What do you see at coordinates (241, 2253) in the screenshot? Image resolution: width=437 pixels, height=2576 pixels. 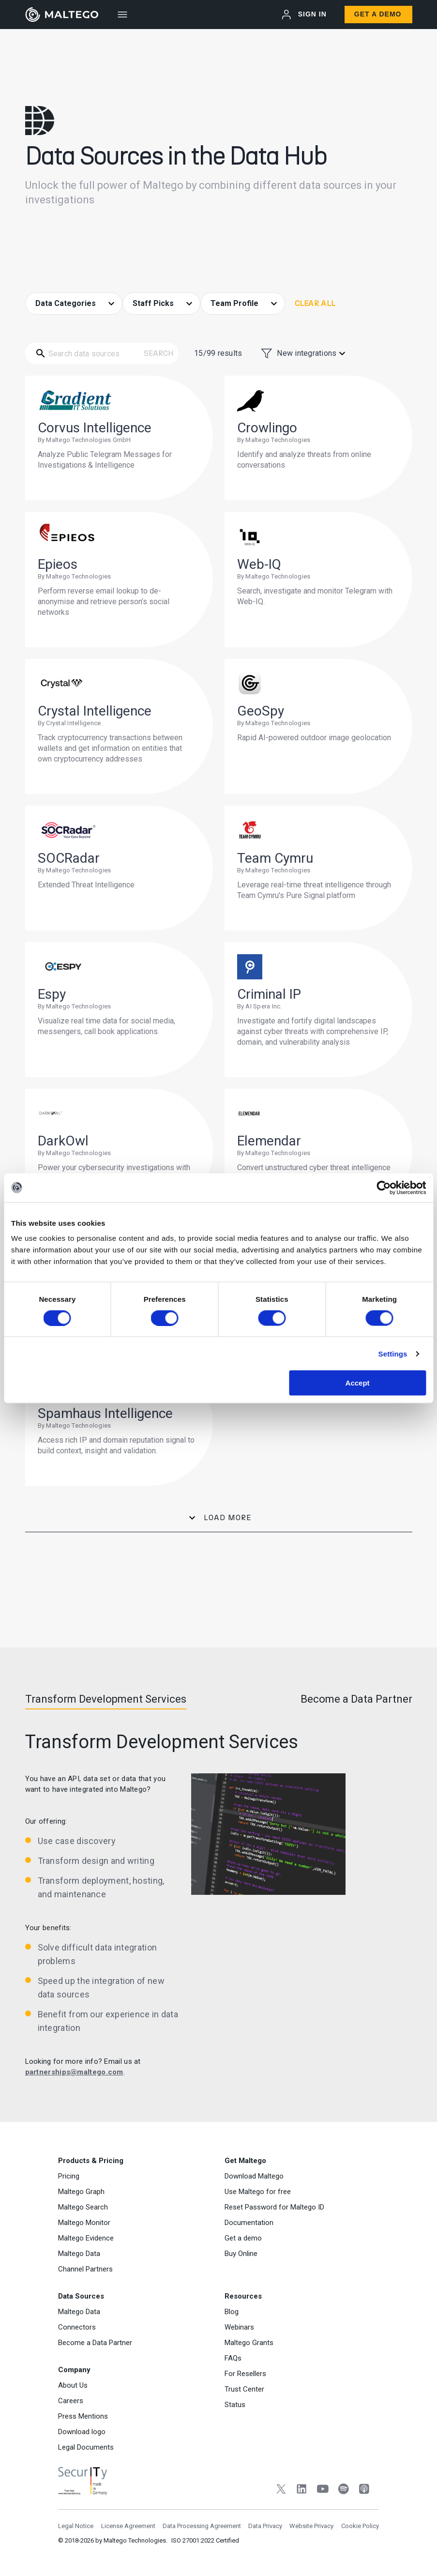 I see `Buy Online` at bounding box center [241, 2253].